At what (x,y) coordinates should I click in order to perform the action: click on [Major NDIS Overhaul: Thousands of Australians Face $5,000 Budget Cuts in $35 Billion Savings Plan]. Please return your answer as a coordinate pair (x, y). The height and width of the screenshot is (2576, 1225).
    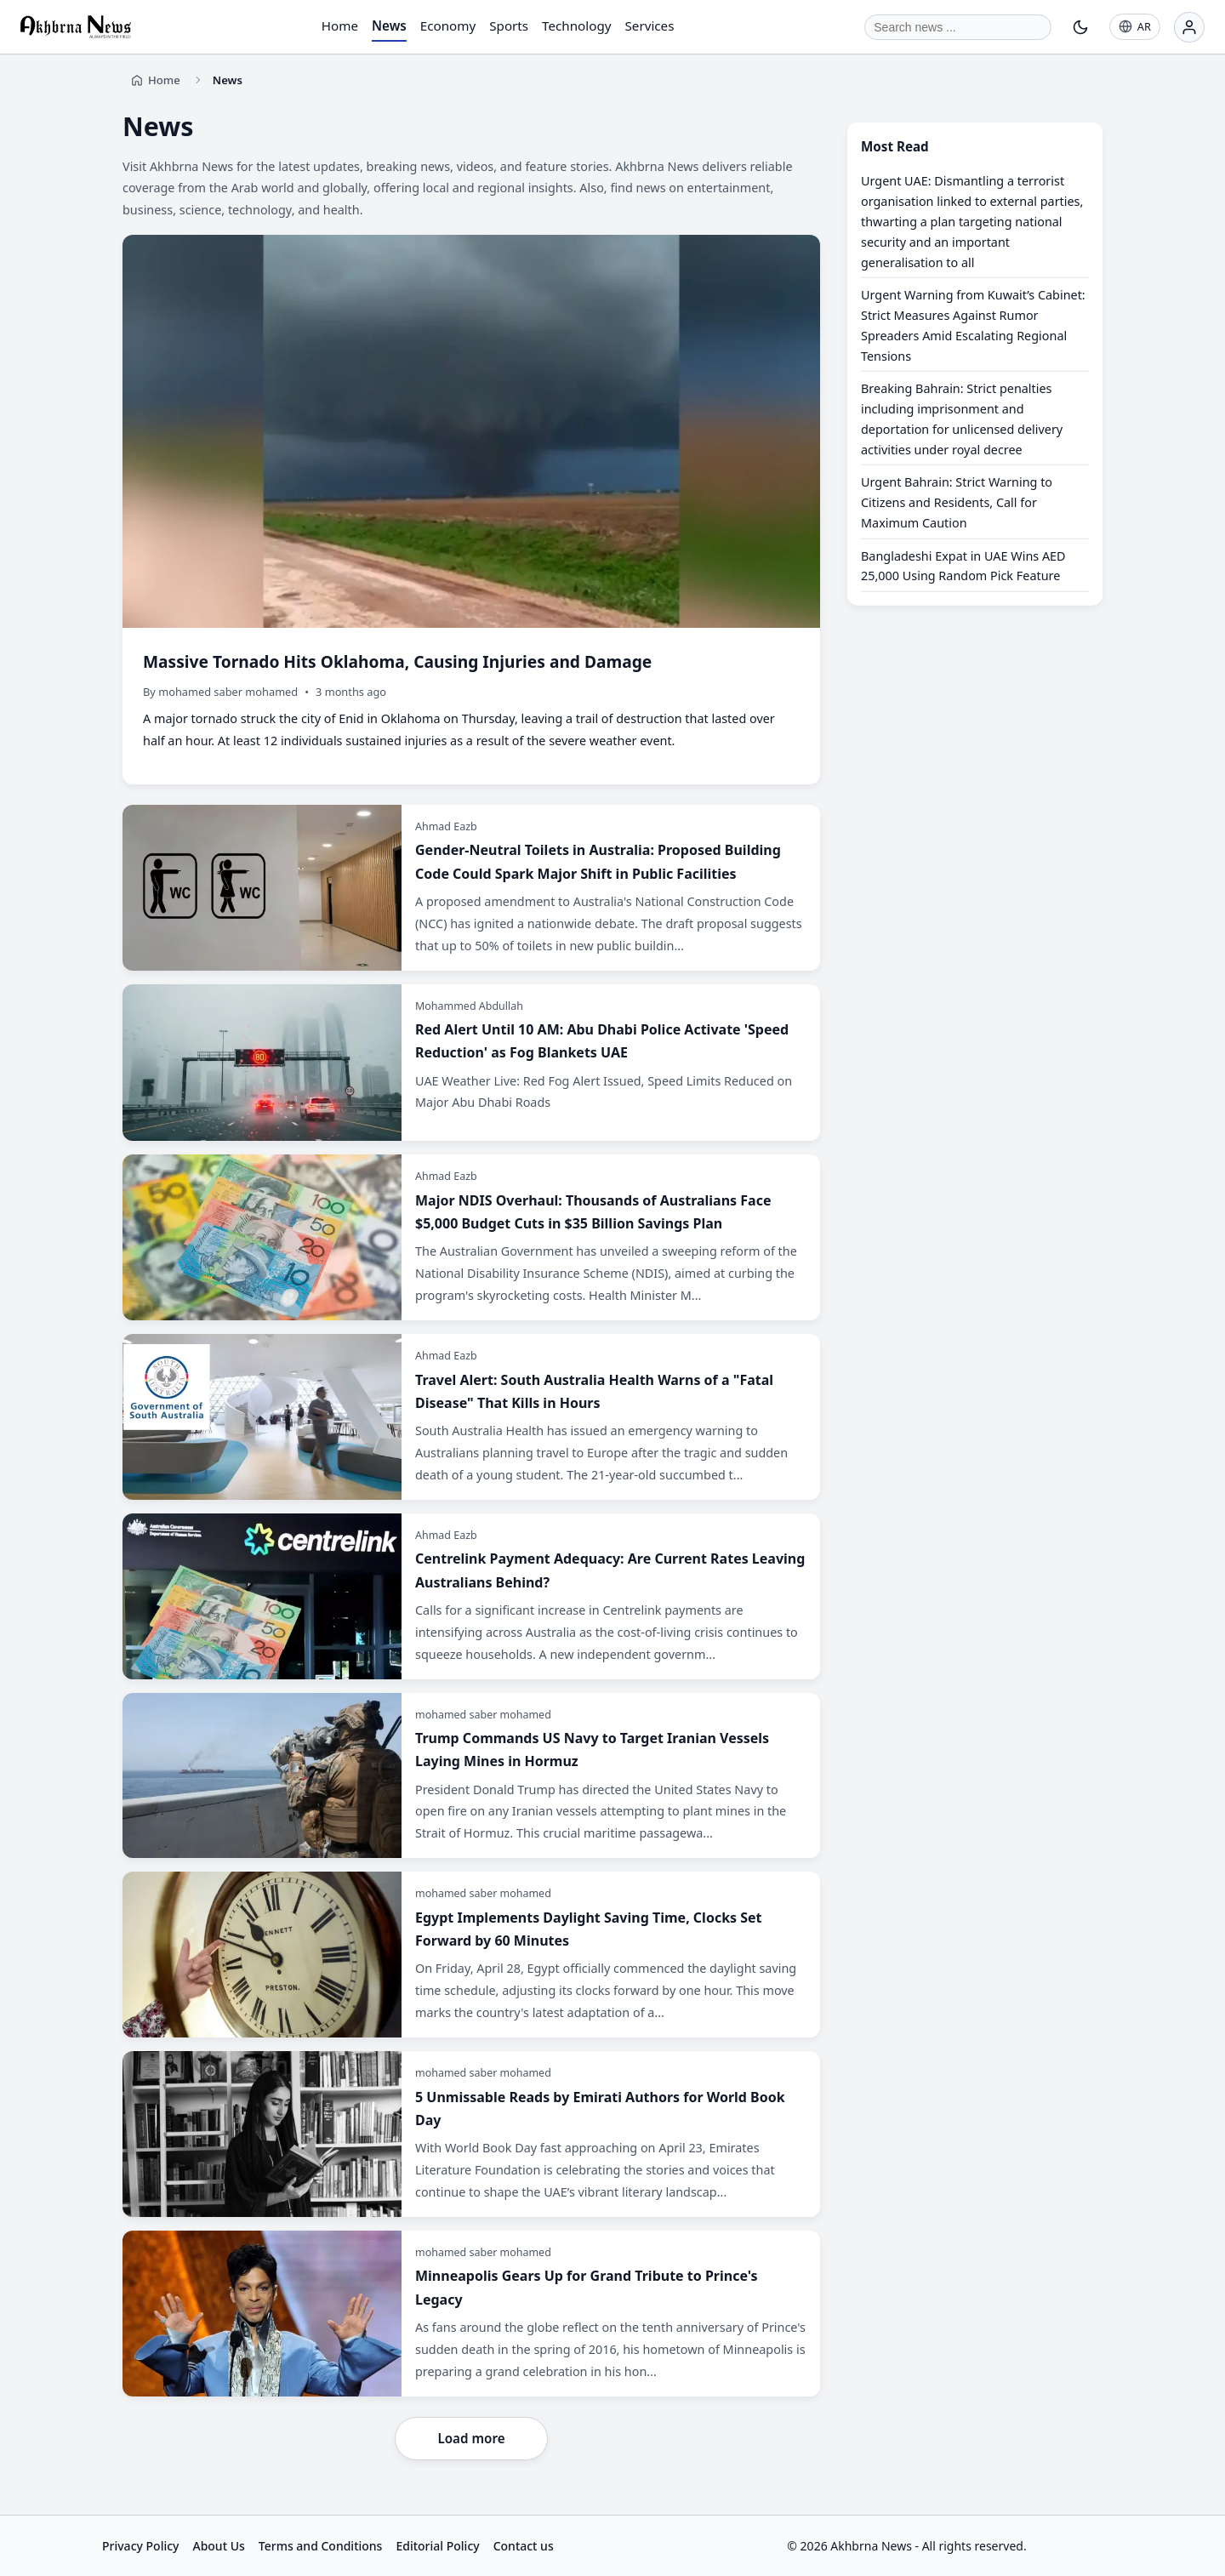
    Looking at the image, I should click on (471, 1237).